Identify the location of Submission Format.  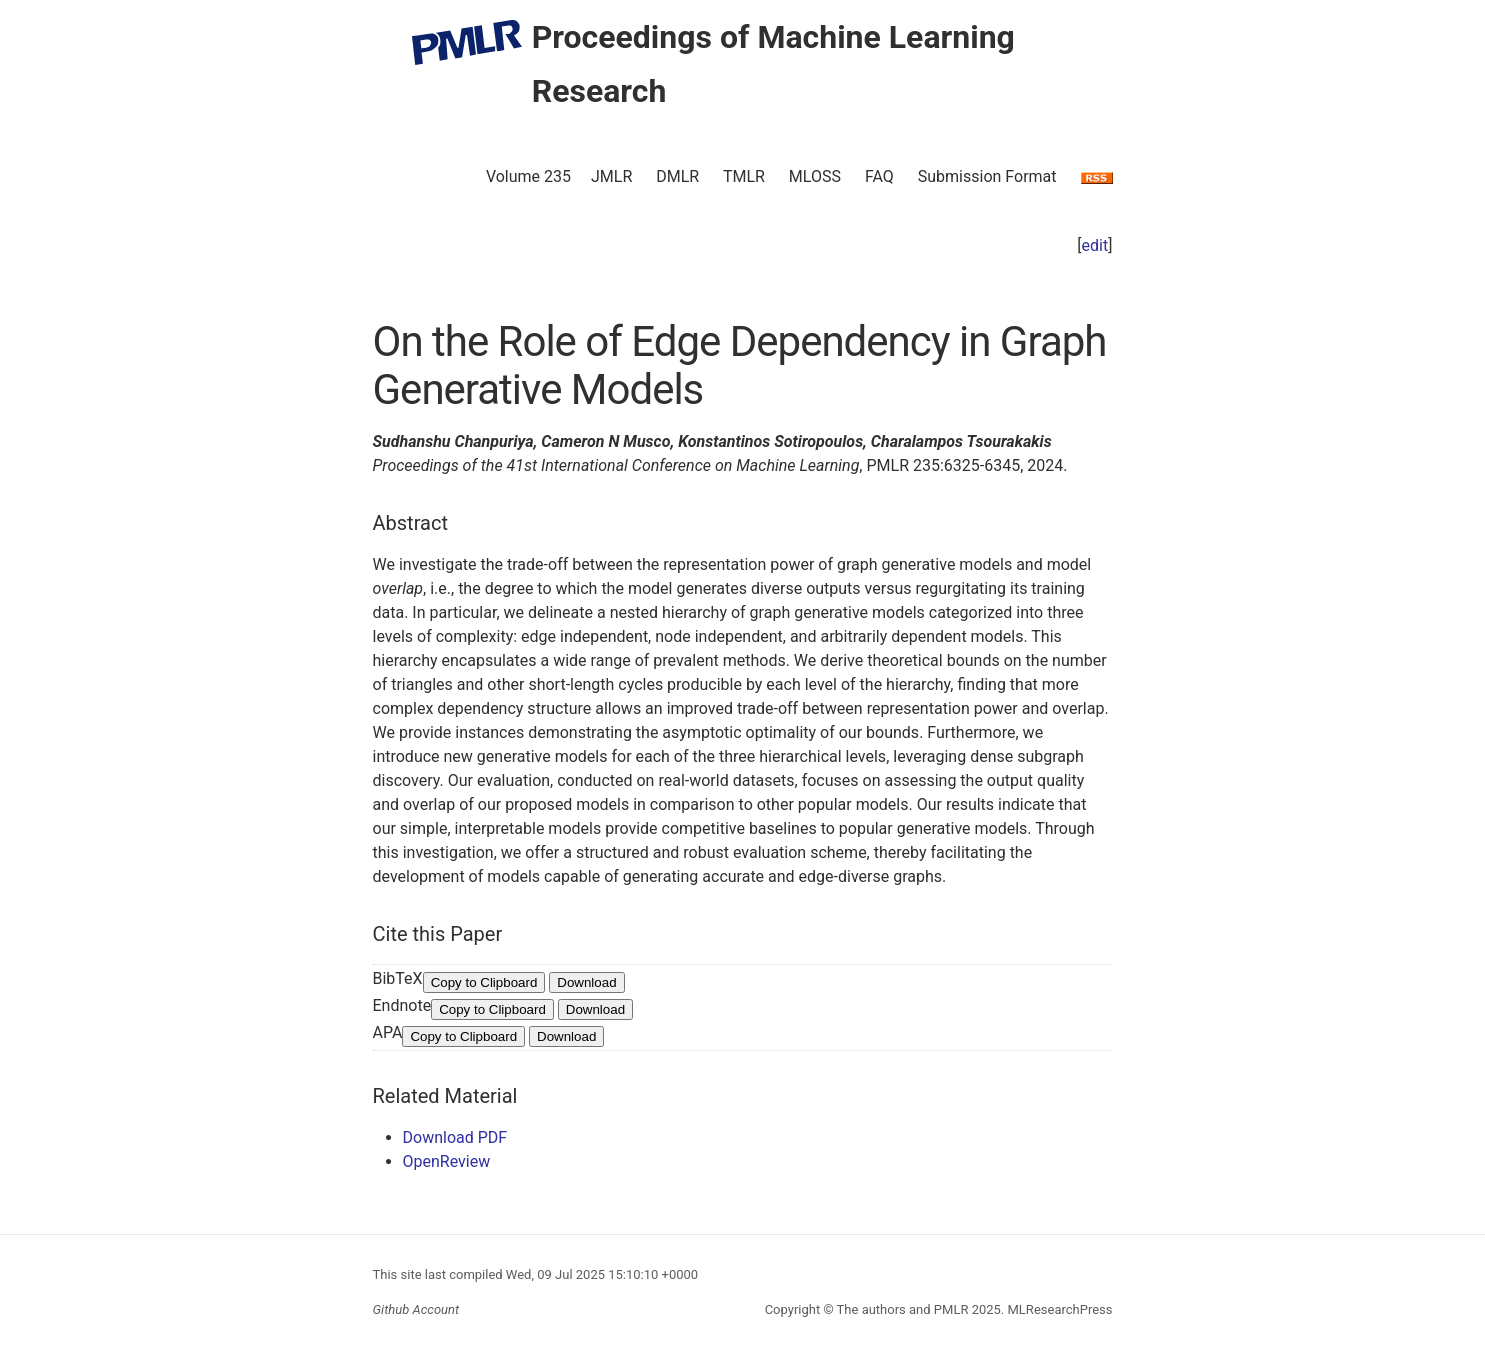
(987, 176).